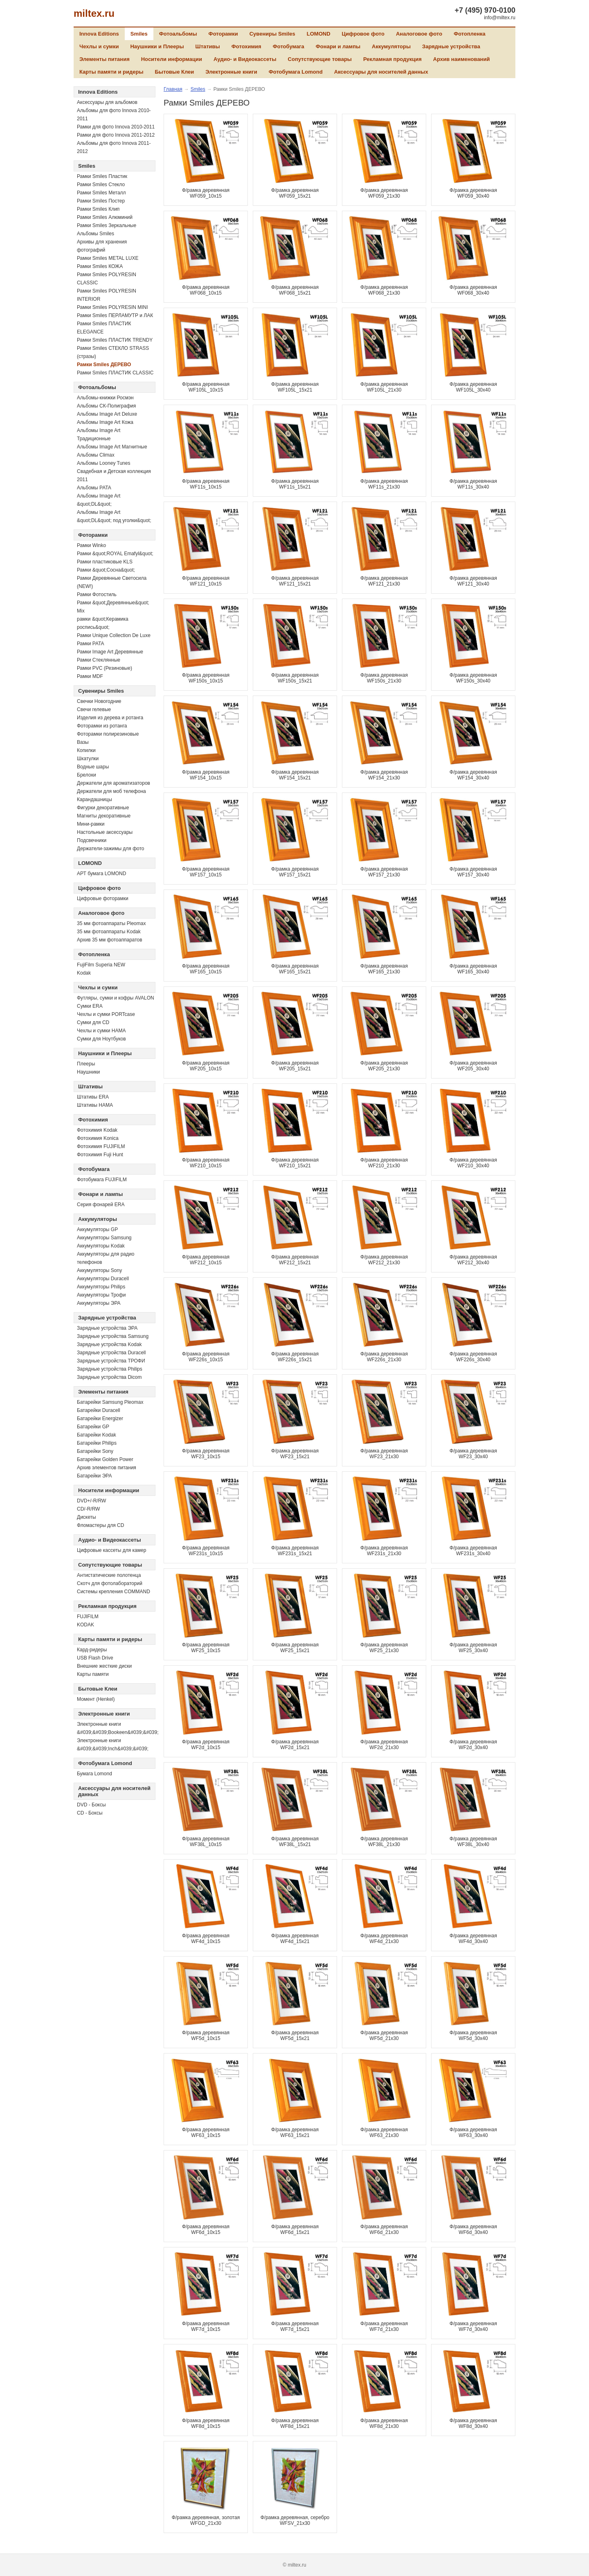 The width and height of the screenshot is (589, 2576). Describe the element at coordinates (86, 1517) in the screenshot. I see `Дискеты` at that location.